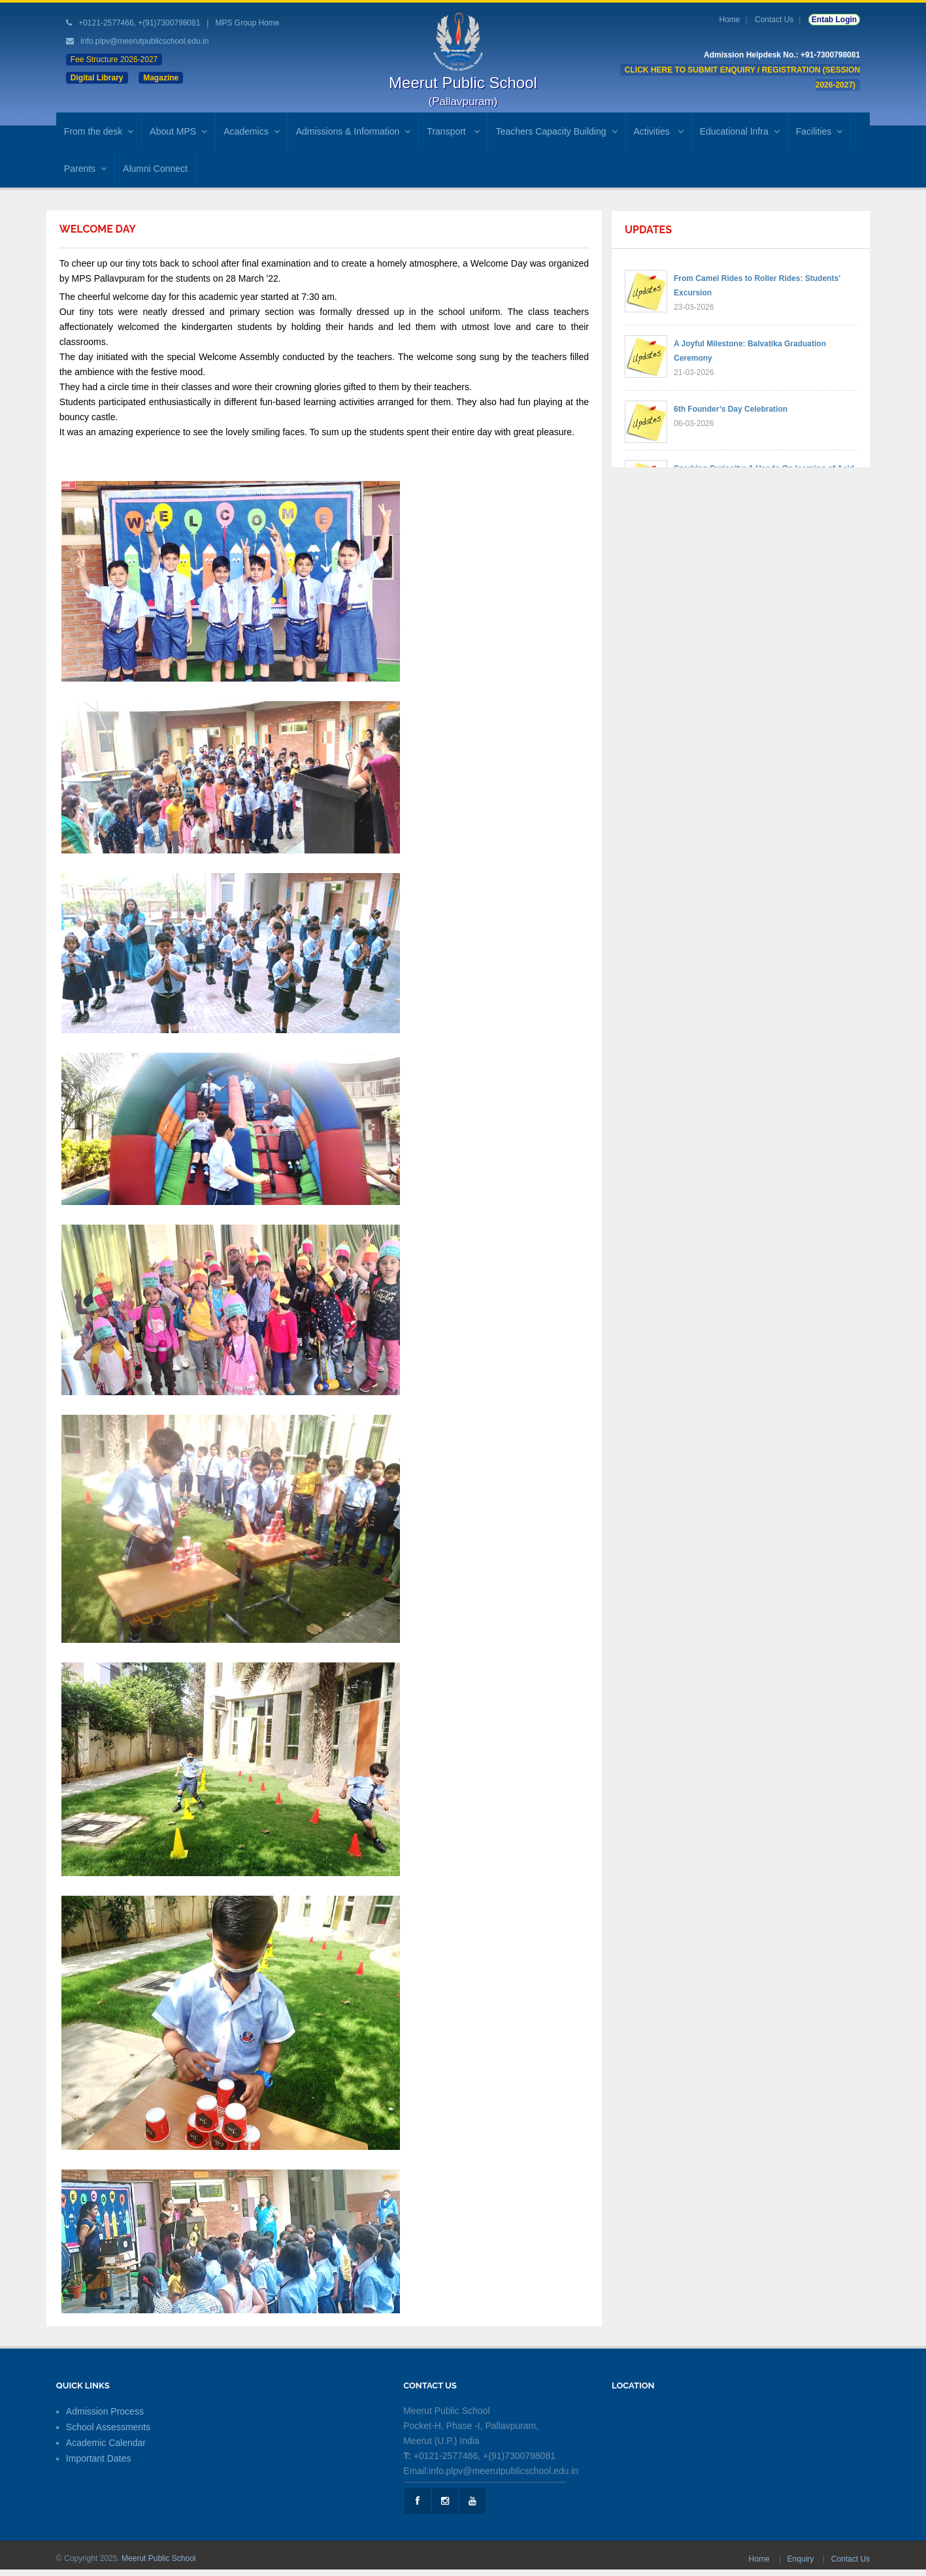  I want to click on info.plpv@meerutpublicschool.edu.in, so click(144, 41).